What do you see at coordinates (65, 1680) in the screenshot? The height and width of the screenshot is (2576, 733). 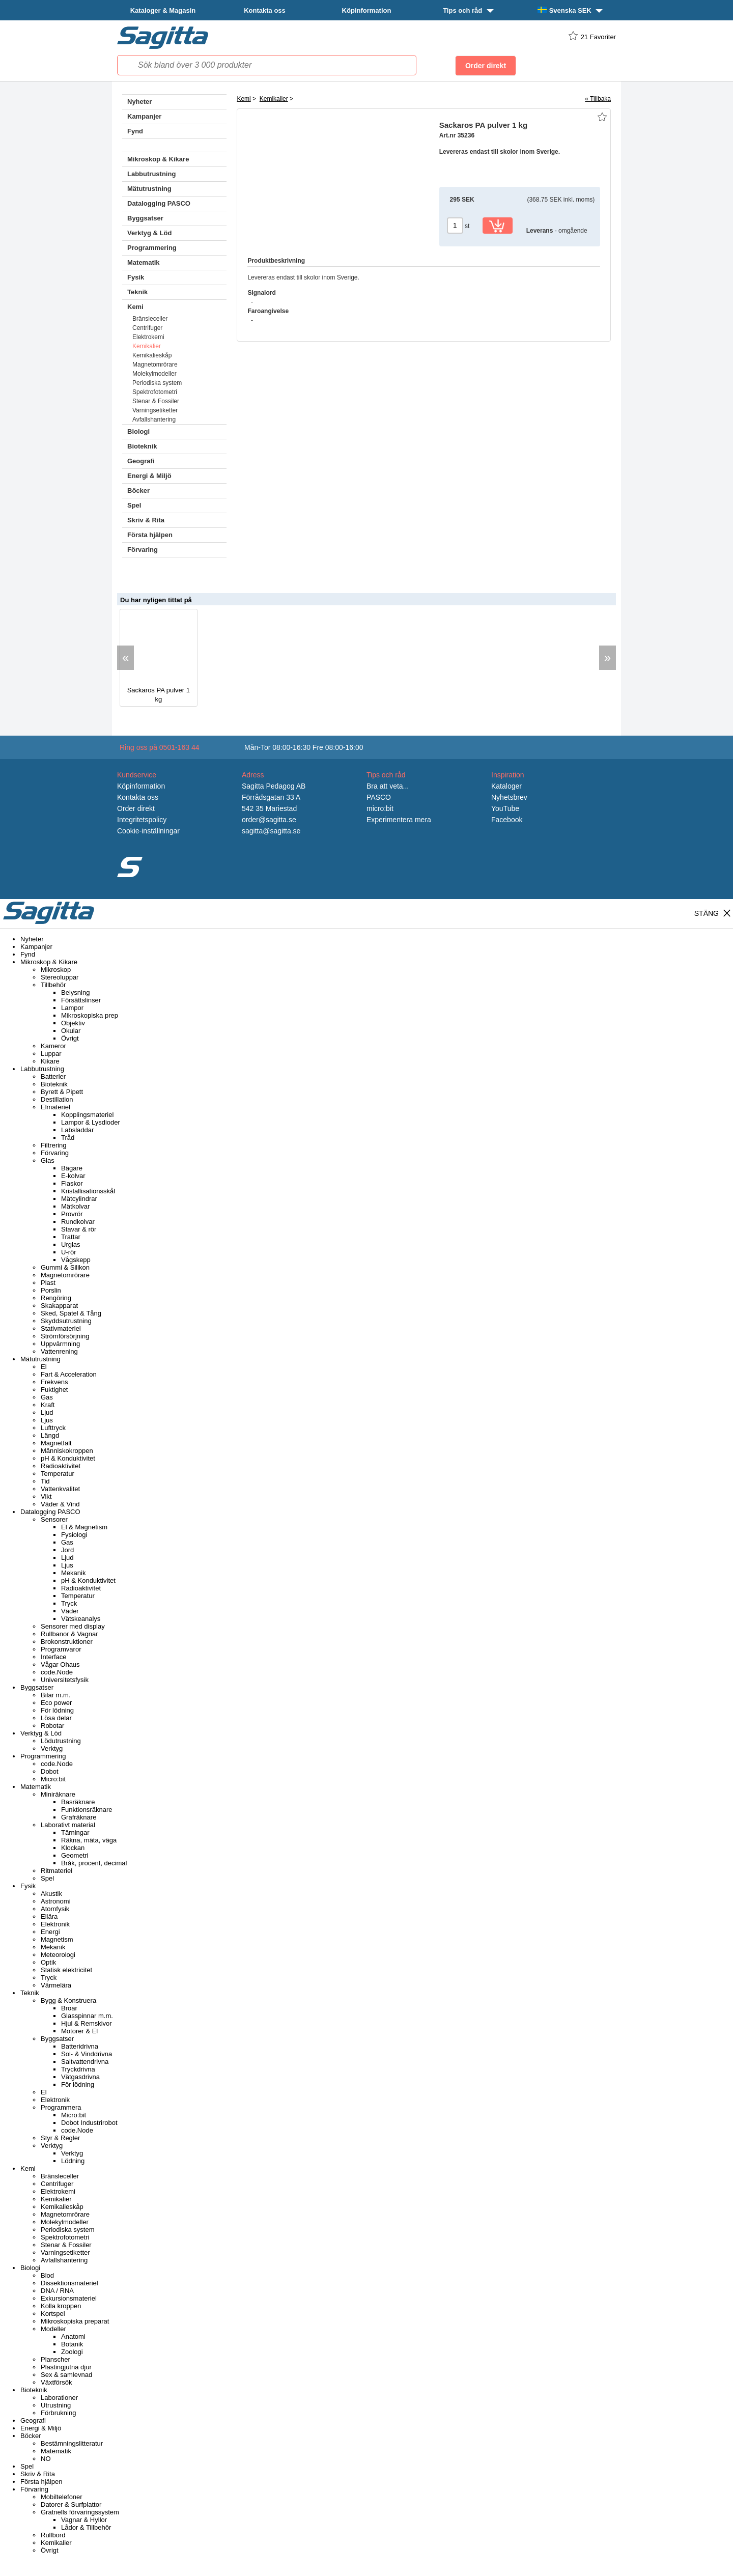 I see `Universitetsfysik` at bounding box center [65, 1680].